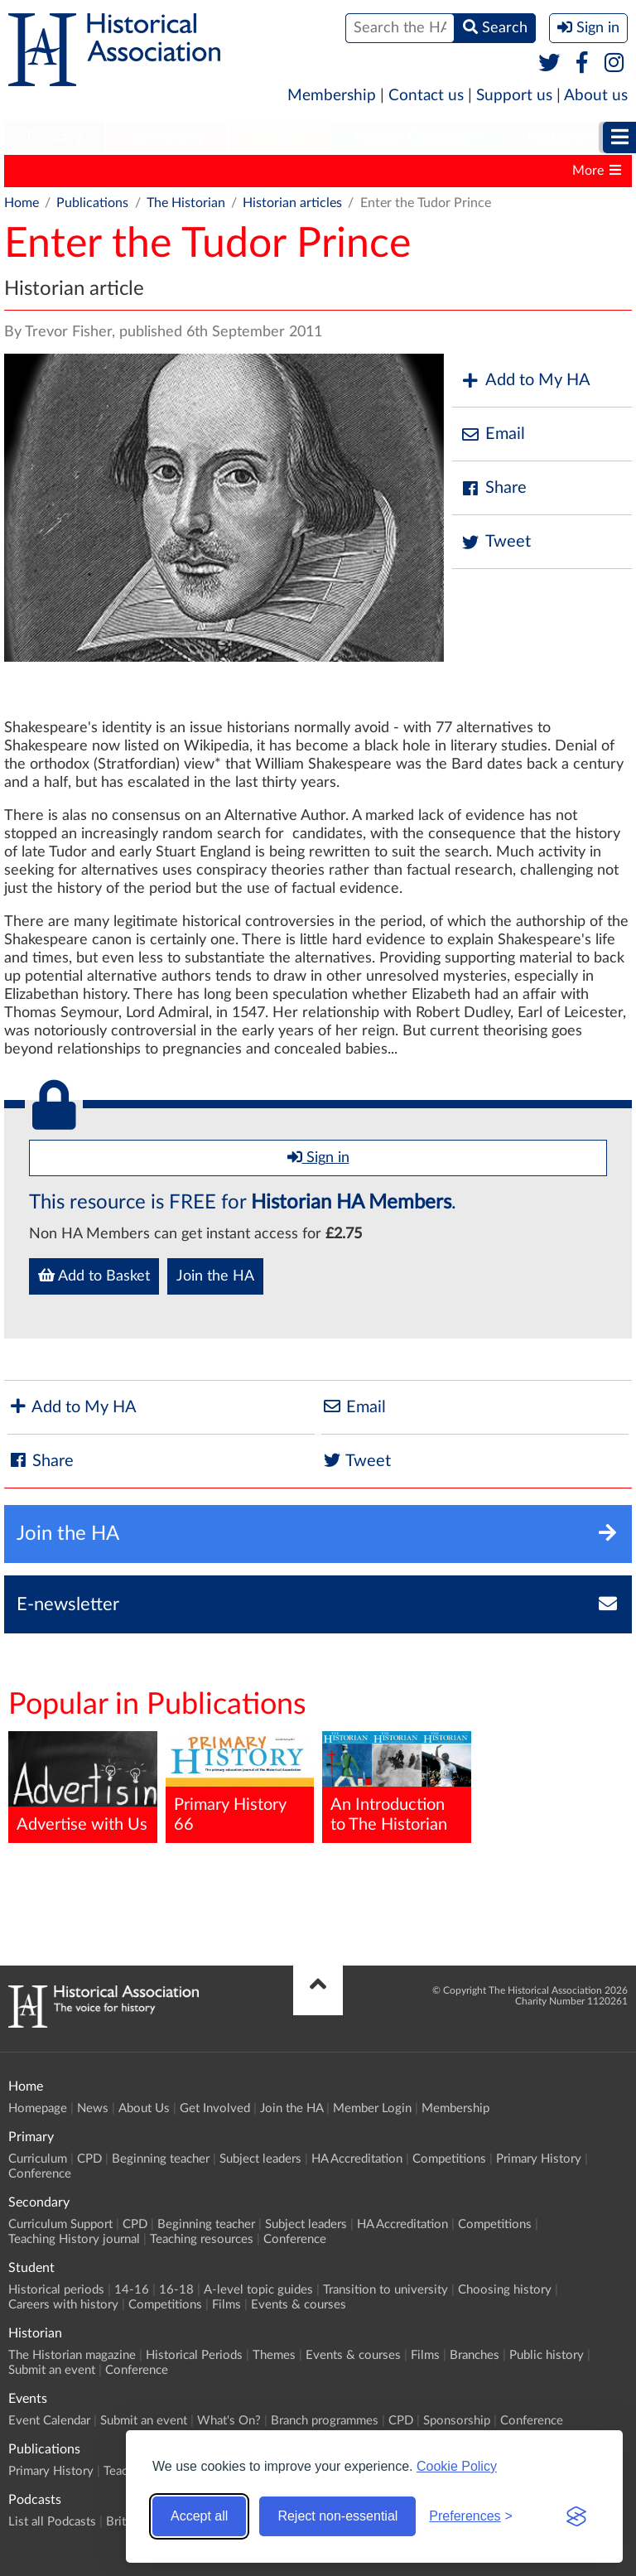 The height and width of the screenshot is (2576, 636). Describe the element at coordinates (226, 2305) in the screenshot. I see `Films` at that location.